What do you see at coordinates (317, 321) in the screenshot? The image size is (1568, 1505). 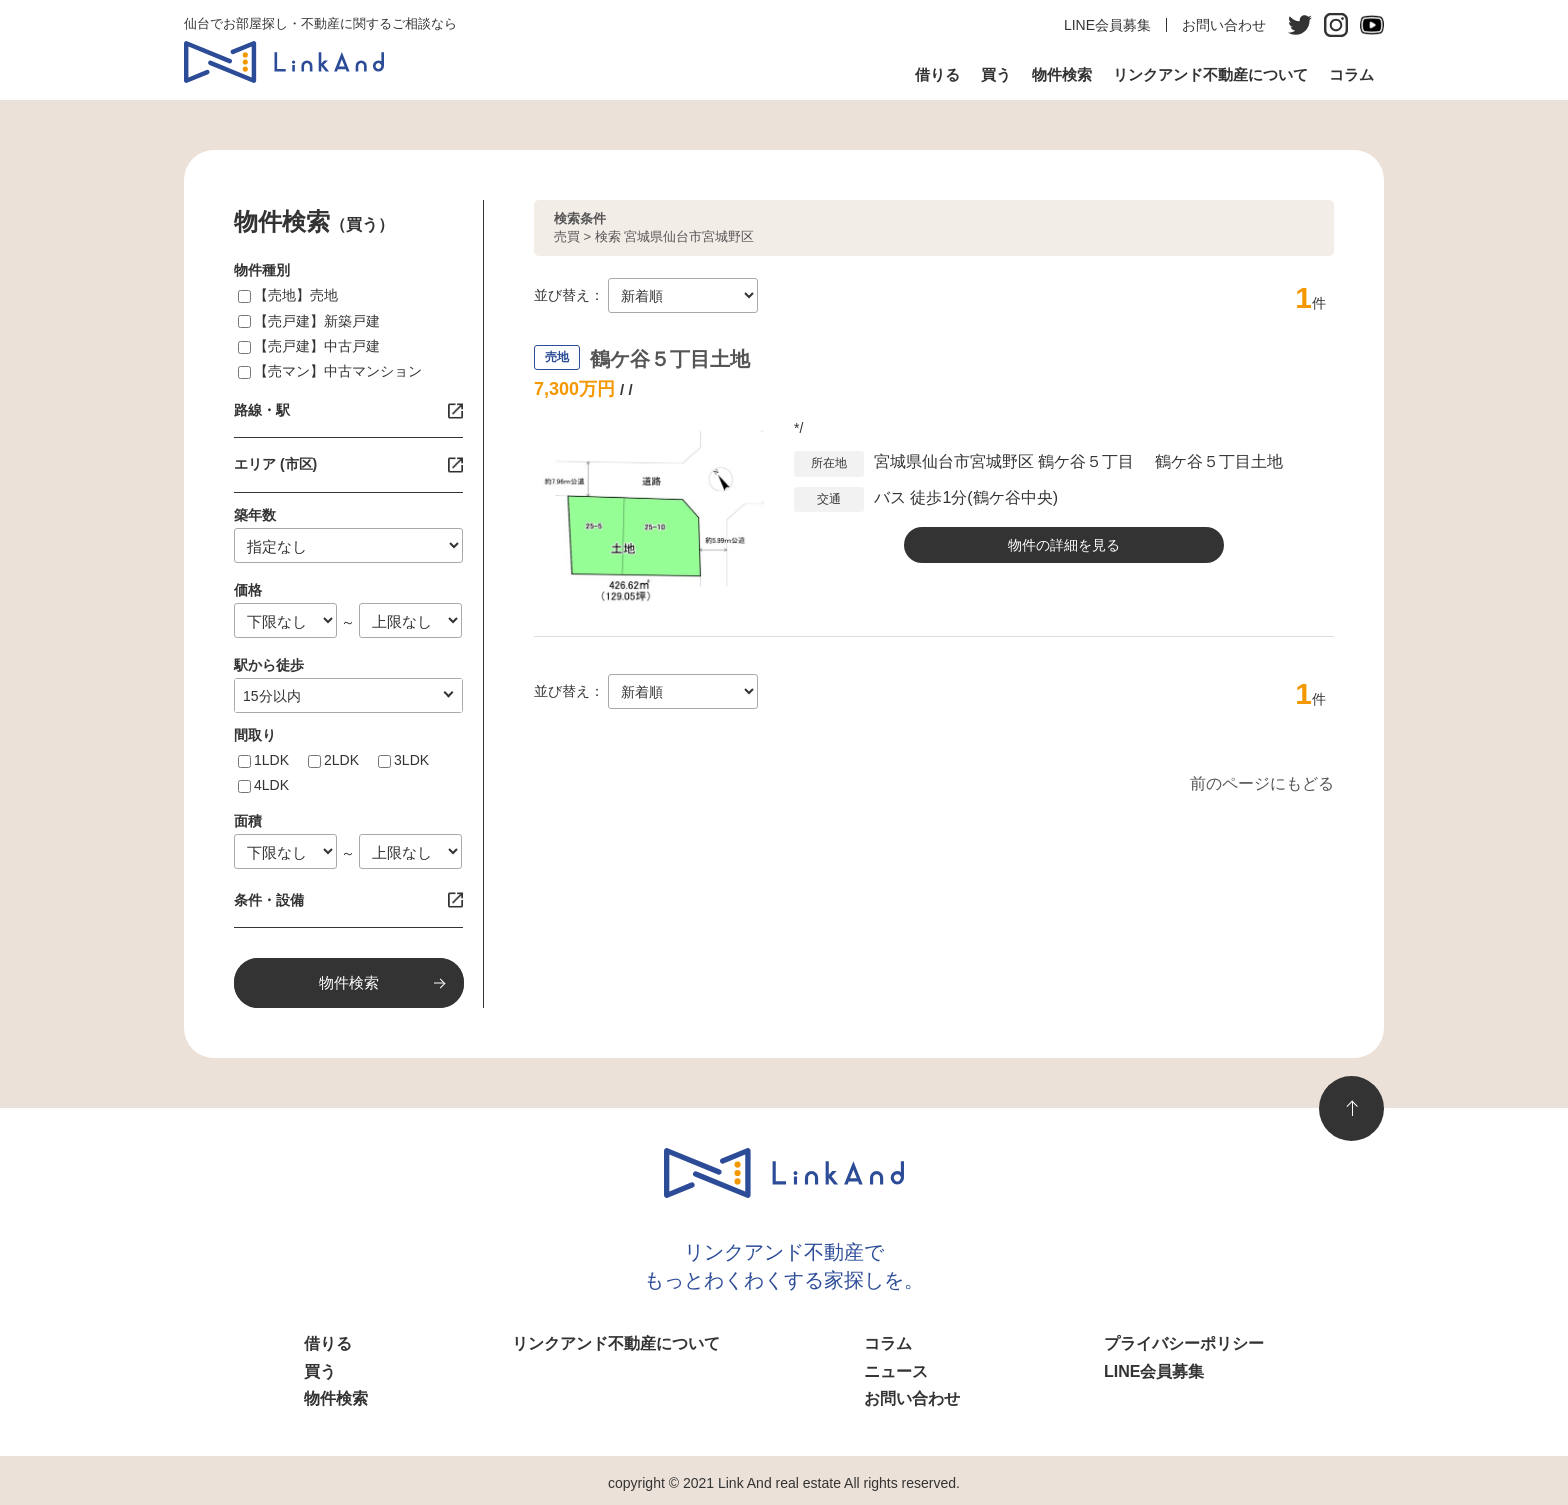 I see `【売戸建】新築戸建` at bounding box center [317, 321].